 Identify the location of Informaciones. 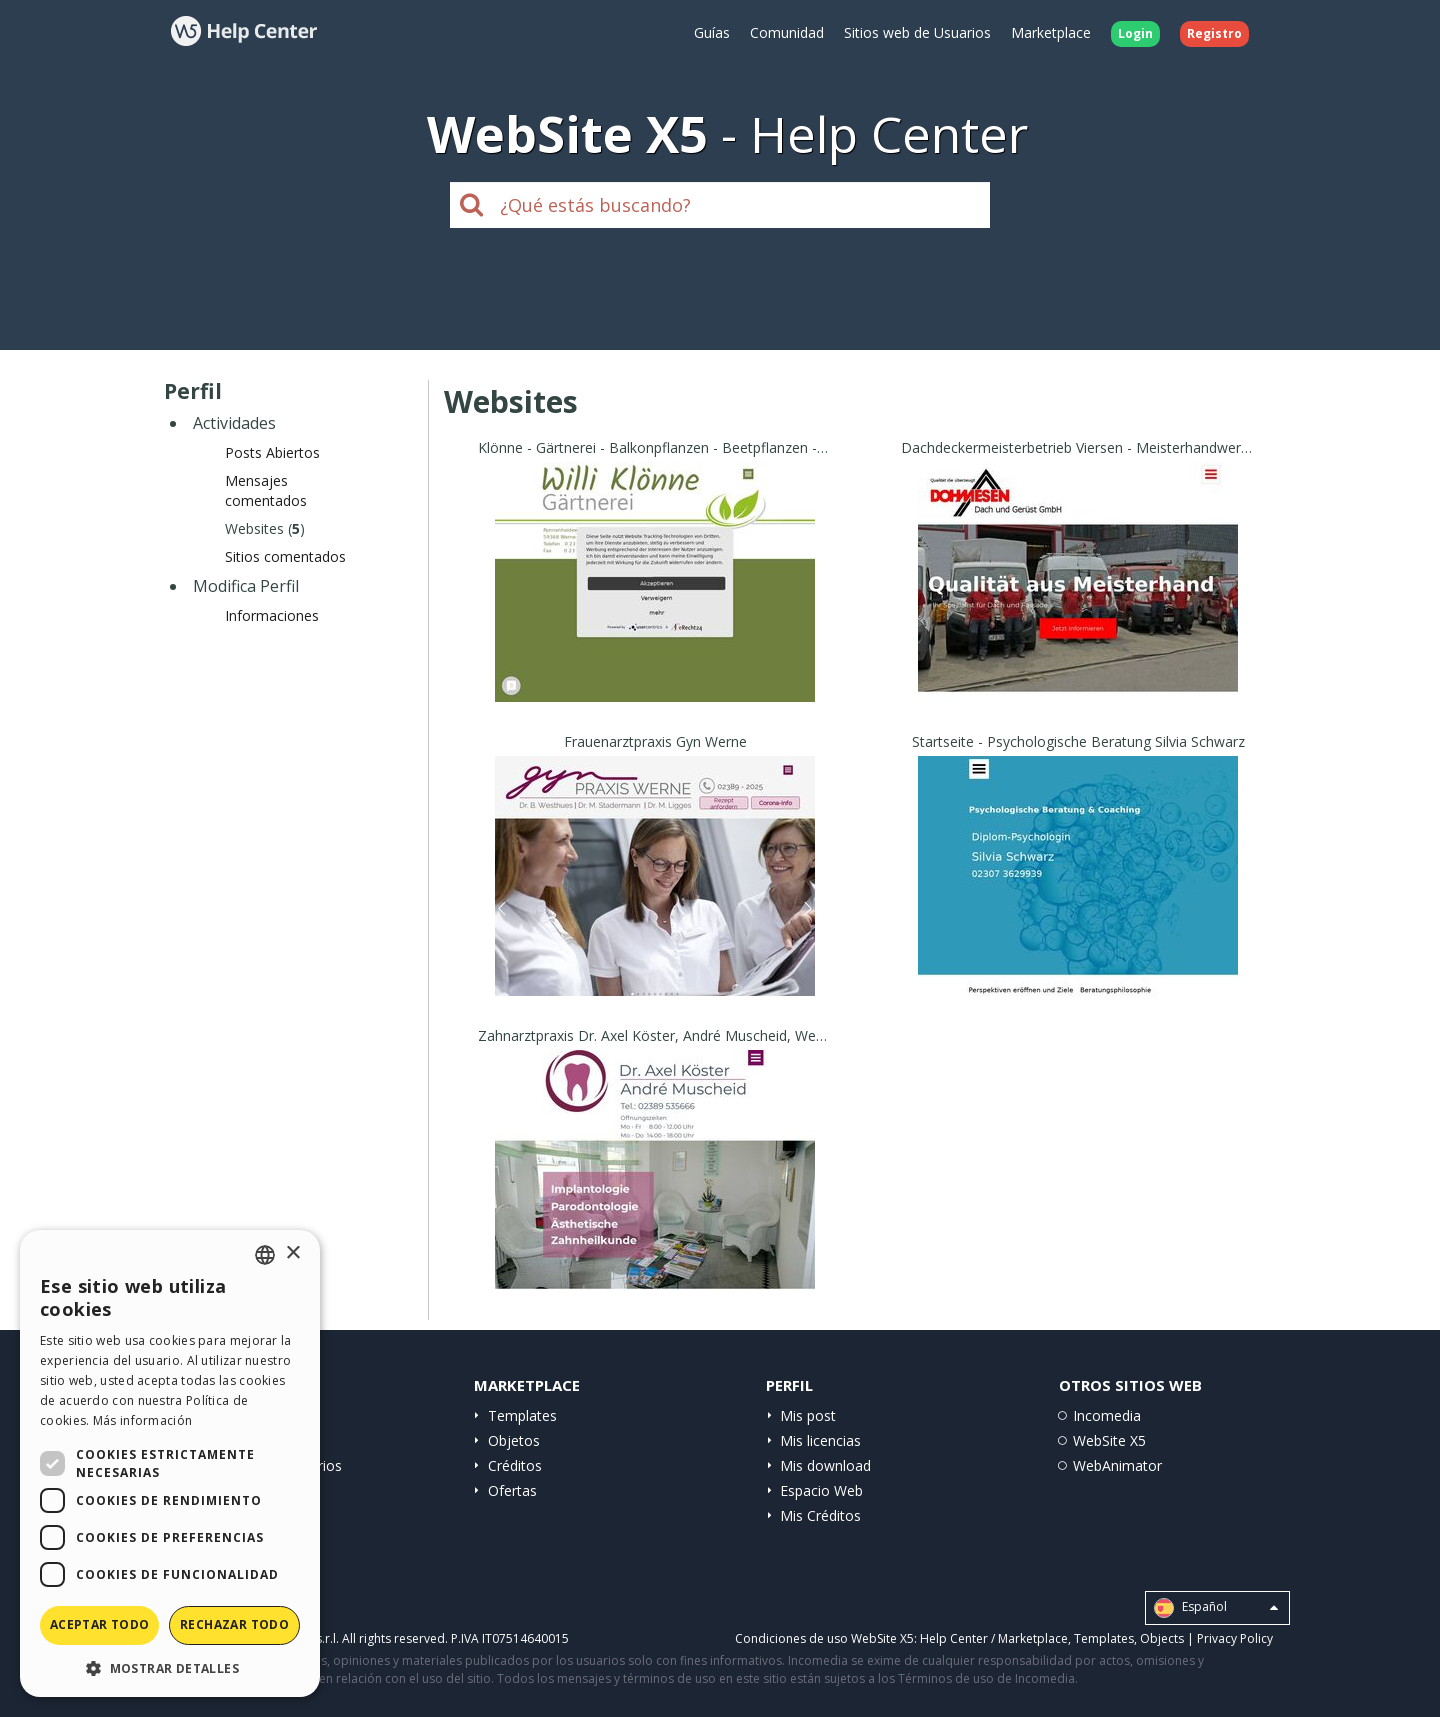
(272, 615).